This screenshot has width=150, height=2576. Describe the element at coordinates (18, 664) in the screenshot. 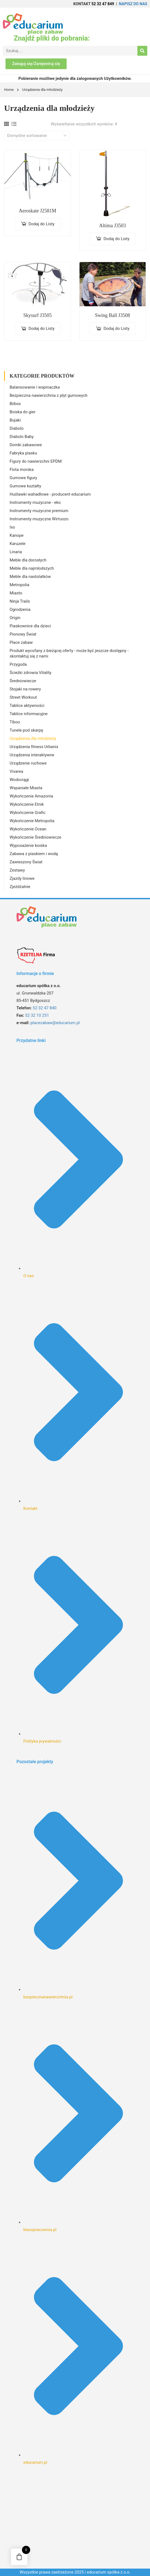

I see `Przygoda` at that location.